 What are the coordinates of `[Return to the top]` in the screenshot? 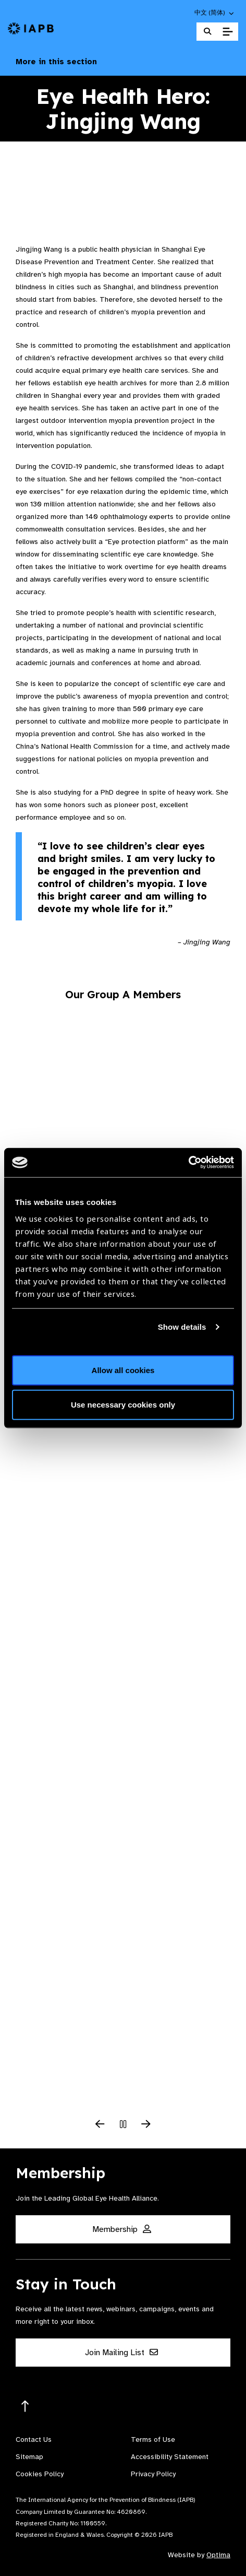 It's located at (25, 2406).